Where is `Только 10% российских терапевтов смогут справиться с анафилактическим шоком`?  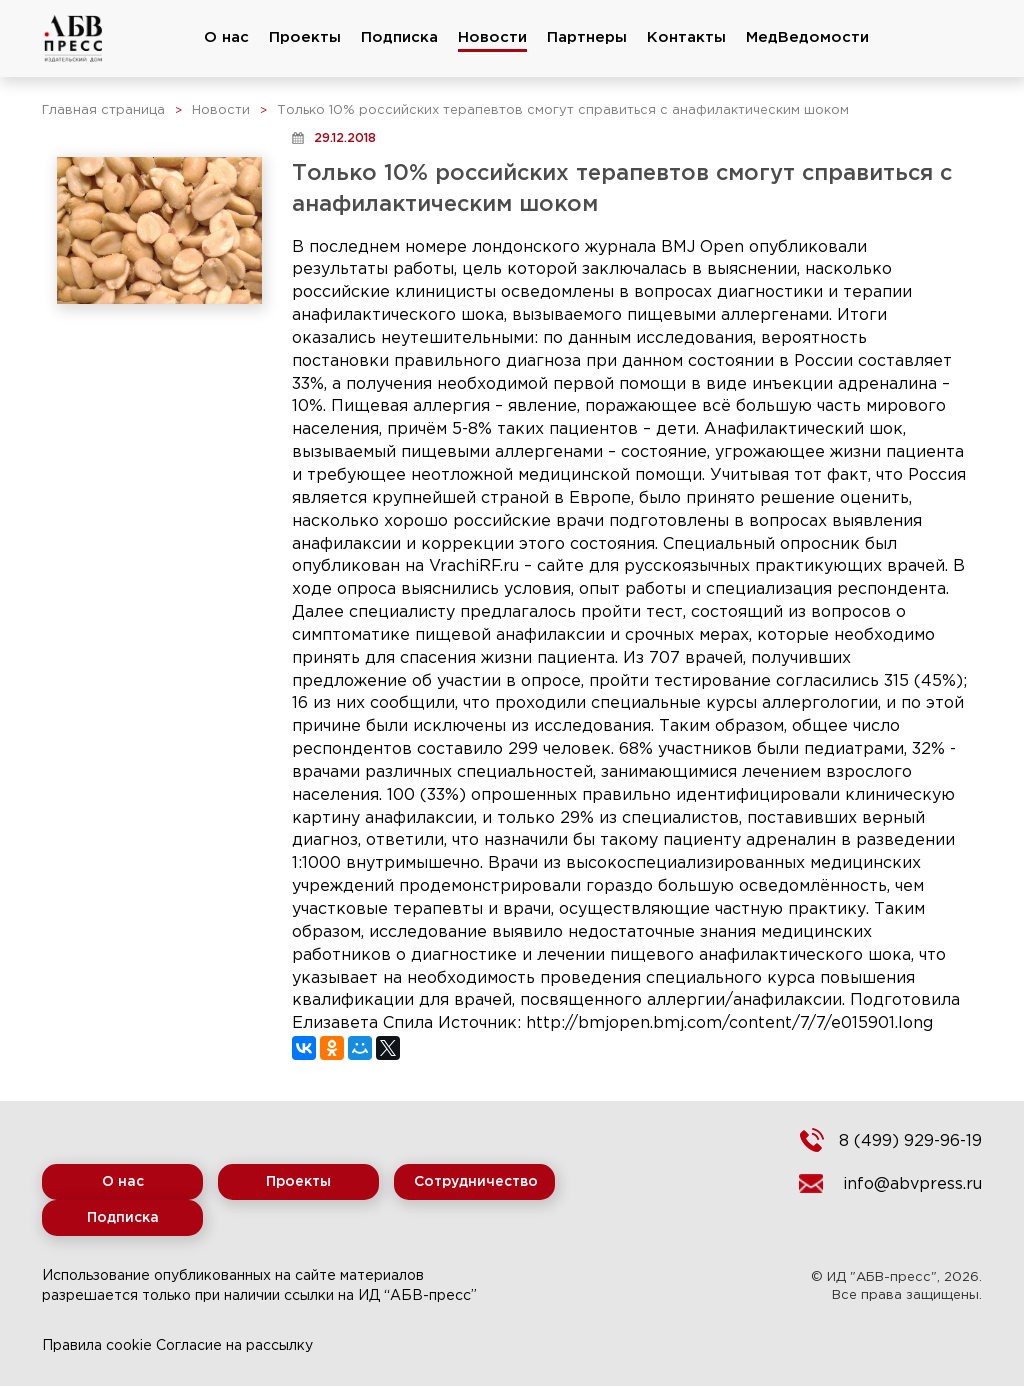 Только 10% российских терапевтов смогут справиться с анафилактическим шоком is located at coordinates (563, 110).